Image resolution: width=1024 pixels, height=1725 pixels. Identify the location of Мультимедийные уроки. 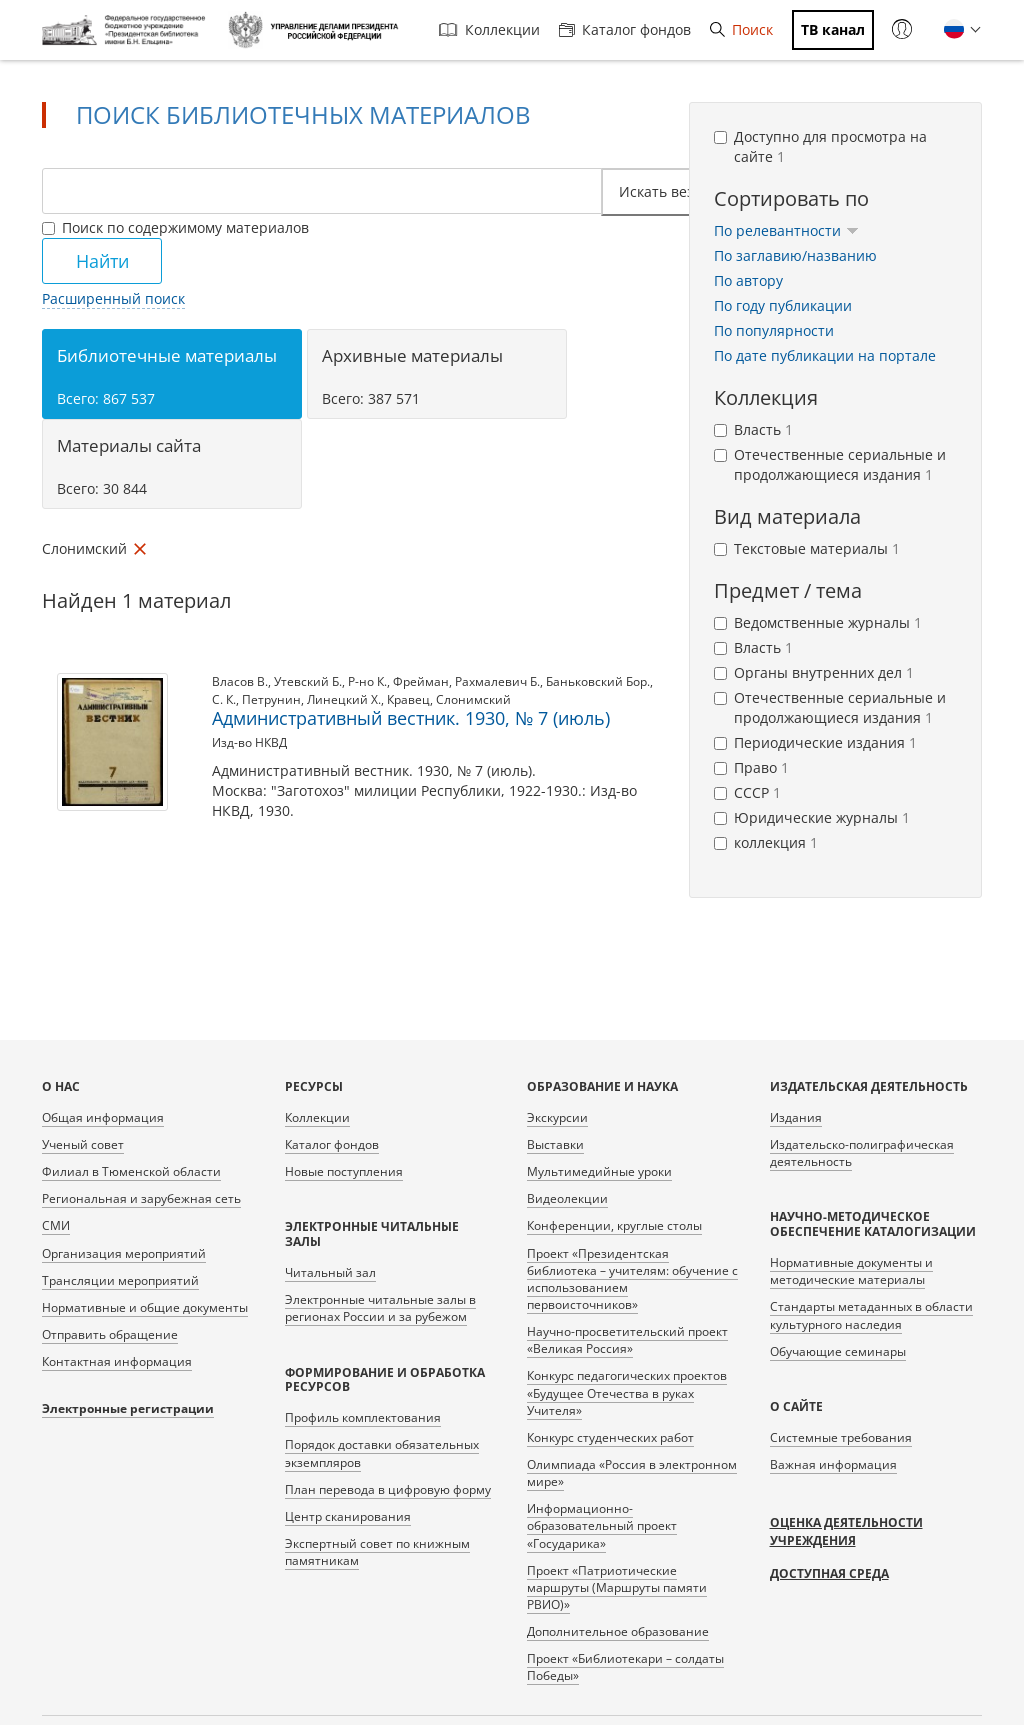
(599, 1171).